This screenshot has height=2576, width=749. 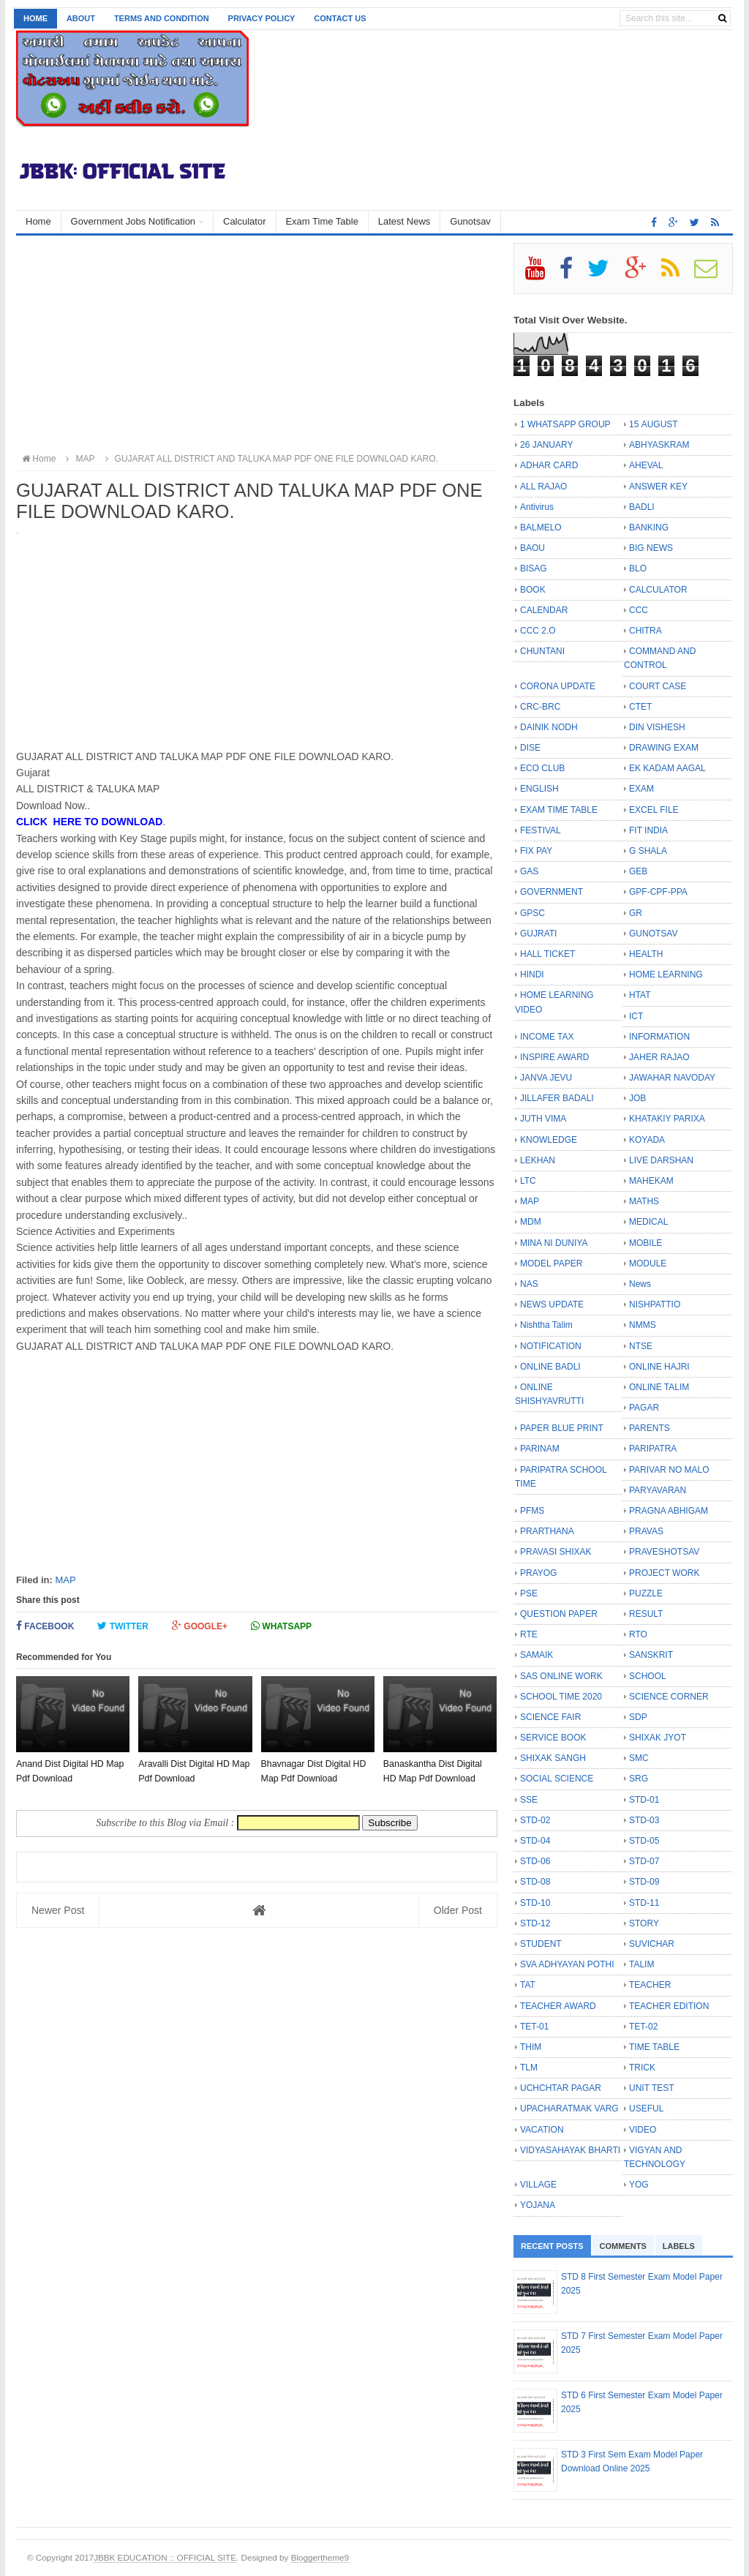 What do you see at coordinates (651, 1655) in the screenshot?
I see `SANSKRIT` at bounding box center [651, 1655].